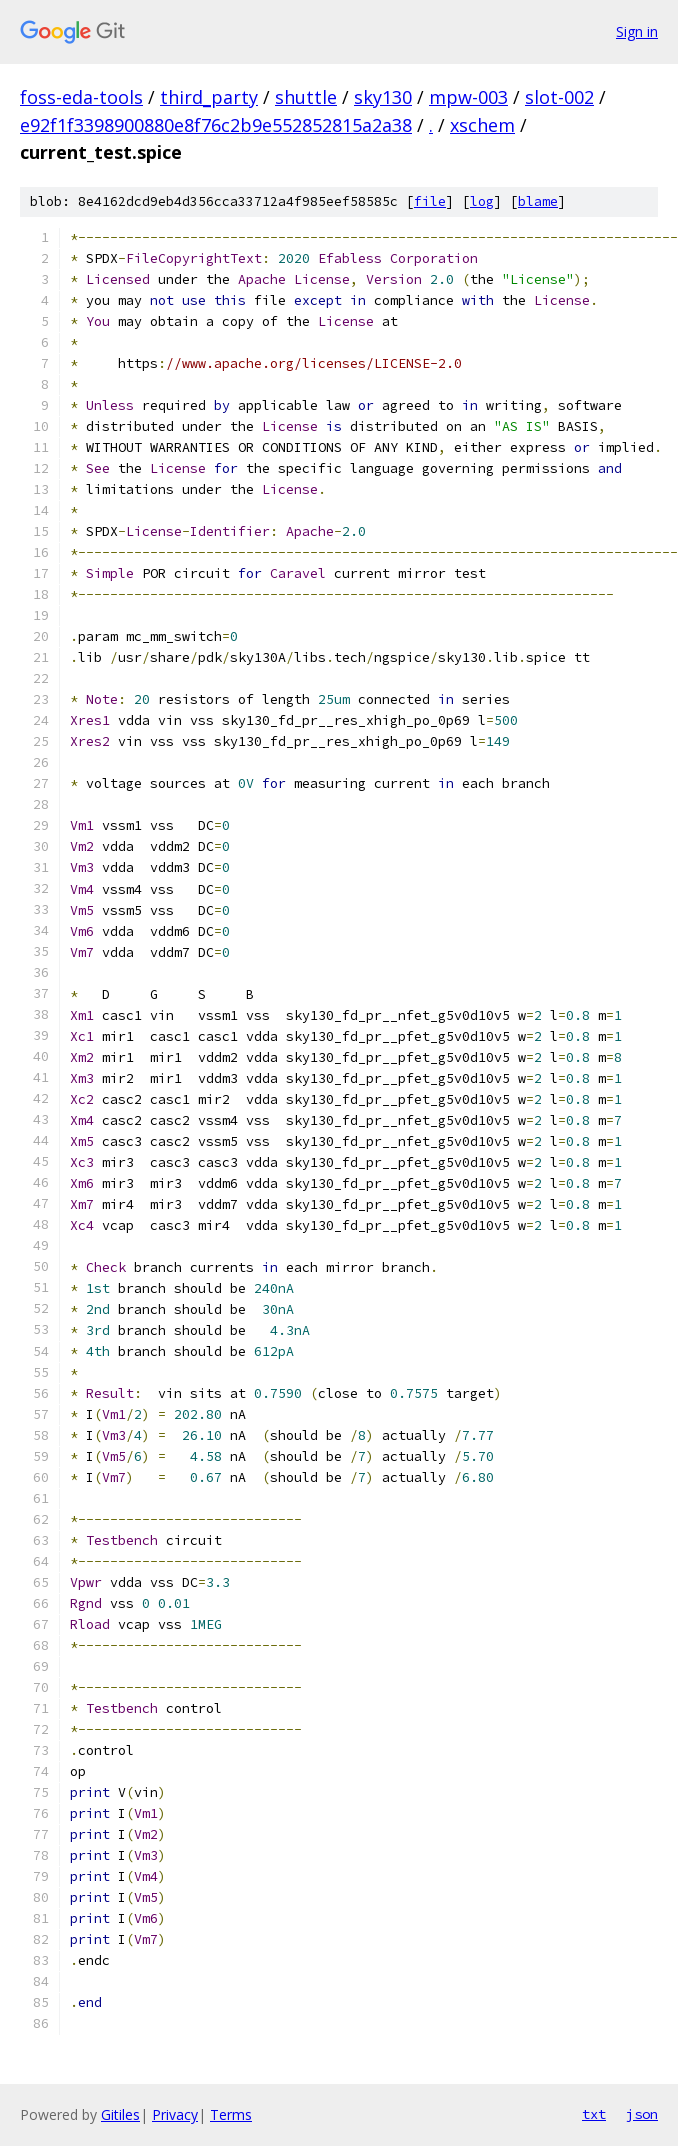 This screenshot has width=678, height=2146. Describe the element at coordinates (594, 2114) in the screenshot. I see `txt` at that location.